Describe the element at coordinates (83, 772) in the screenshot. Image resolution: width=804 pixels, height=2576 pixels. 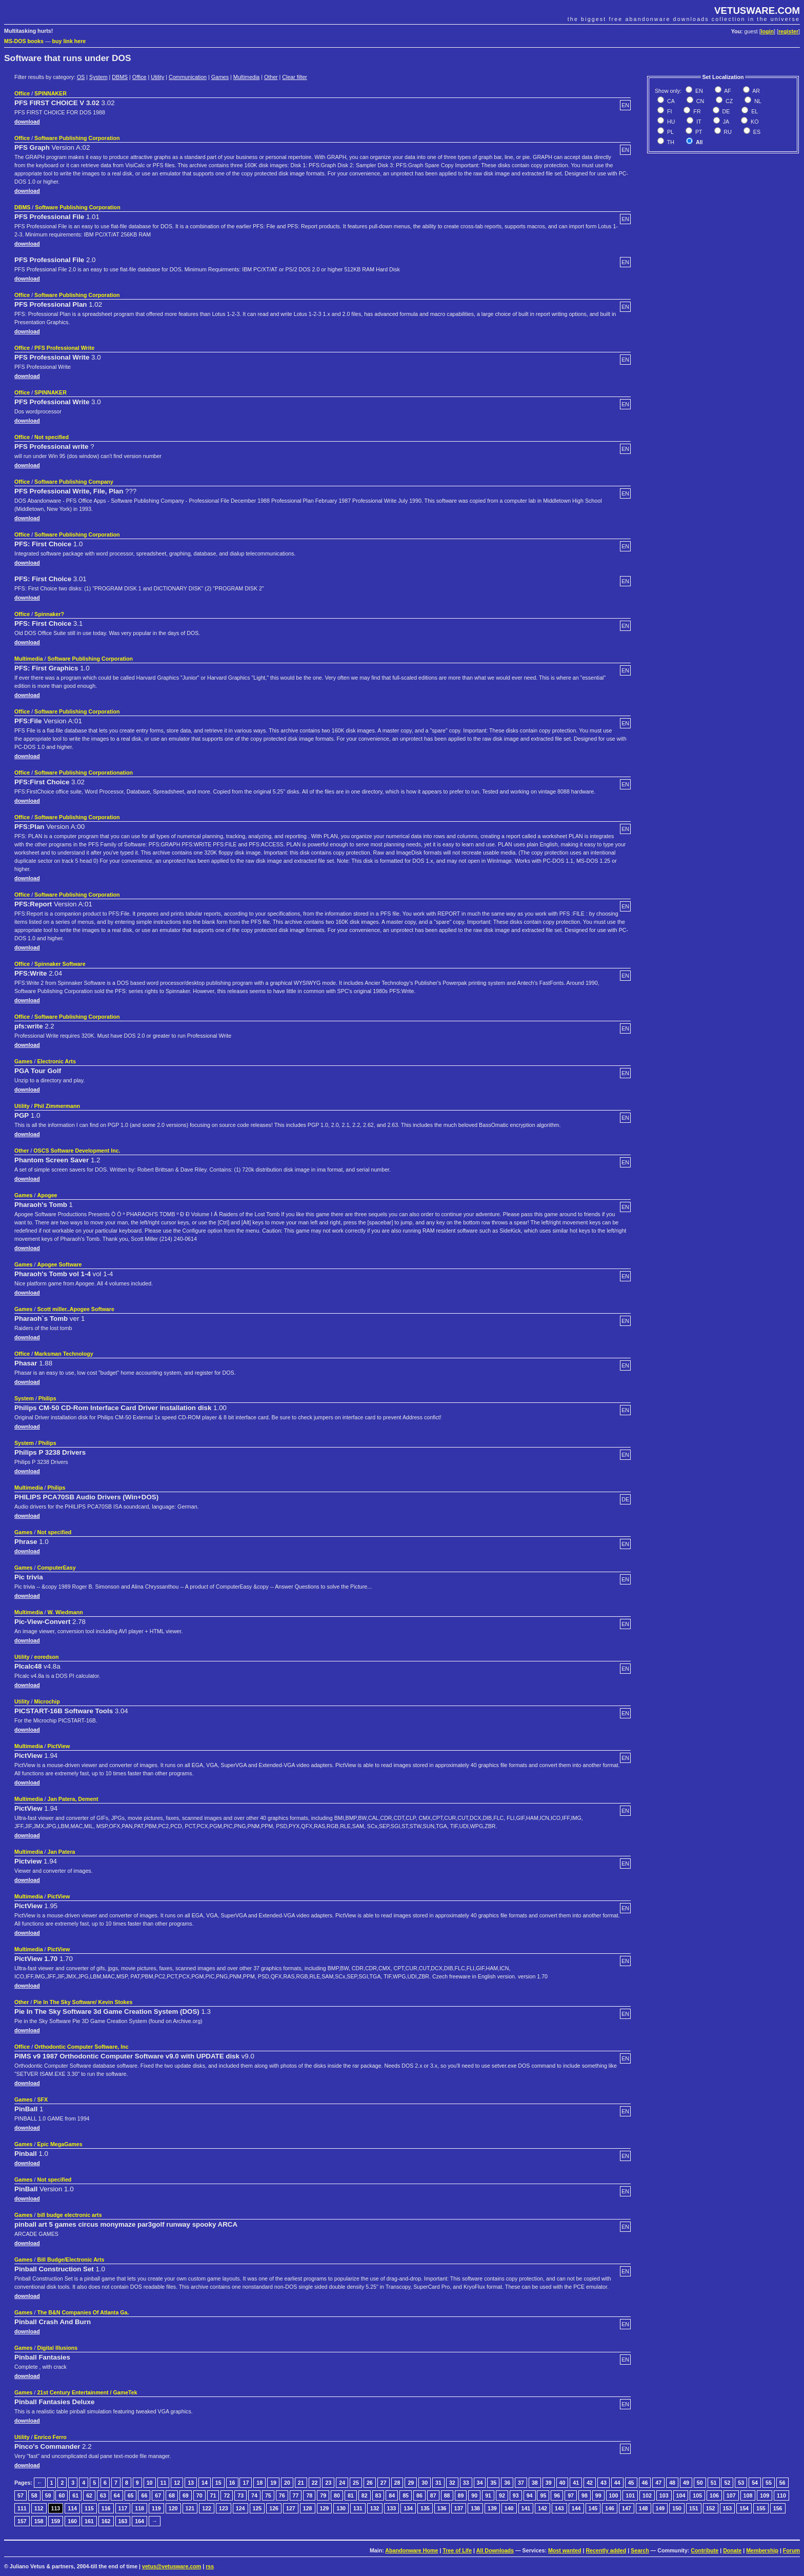
I see `Software Publishing Corporationation` at that location.